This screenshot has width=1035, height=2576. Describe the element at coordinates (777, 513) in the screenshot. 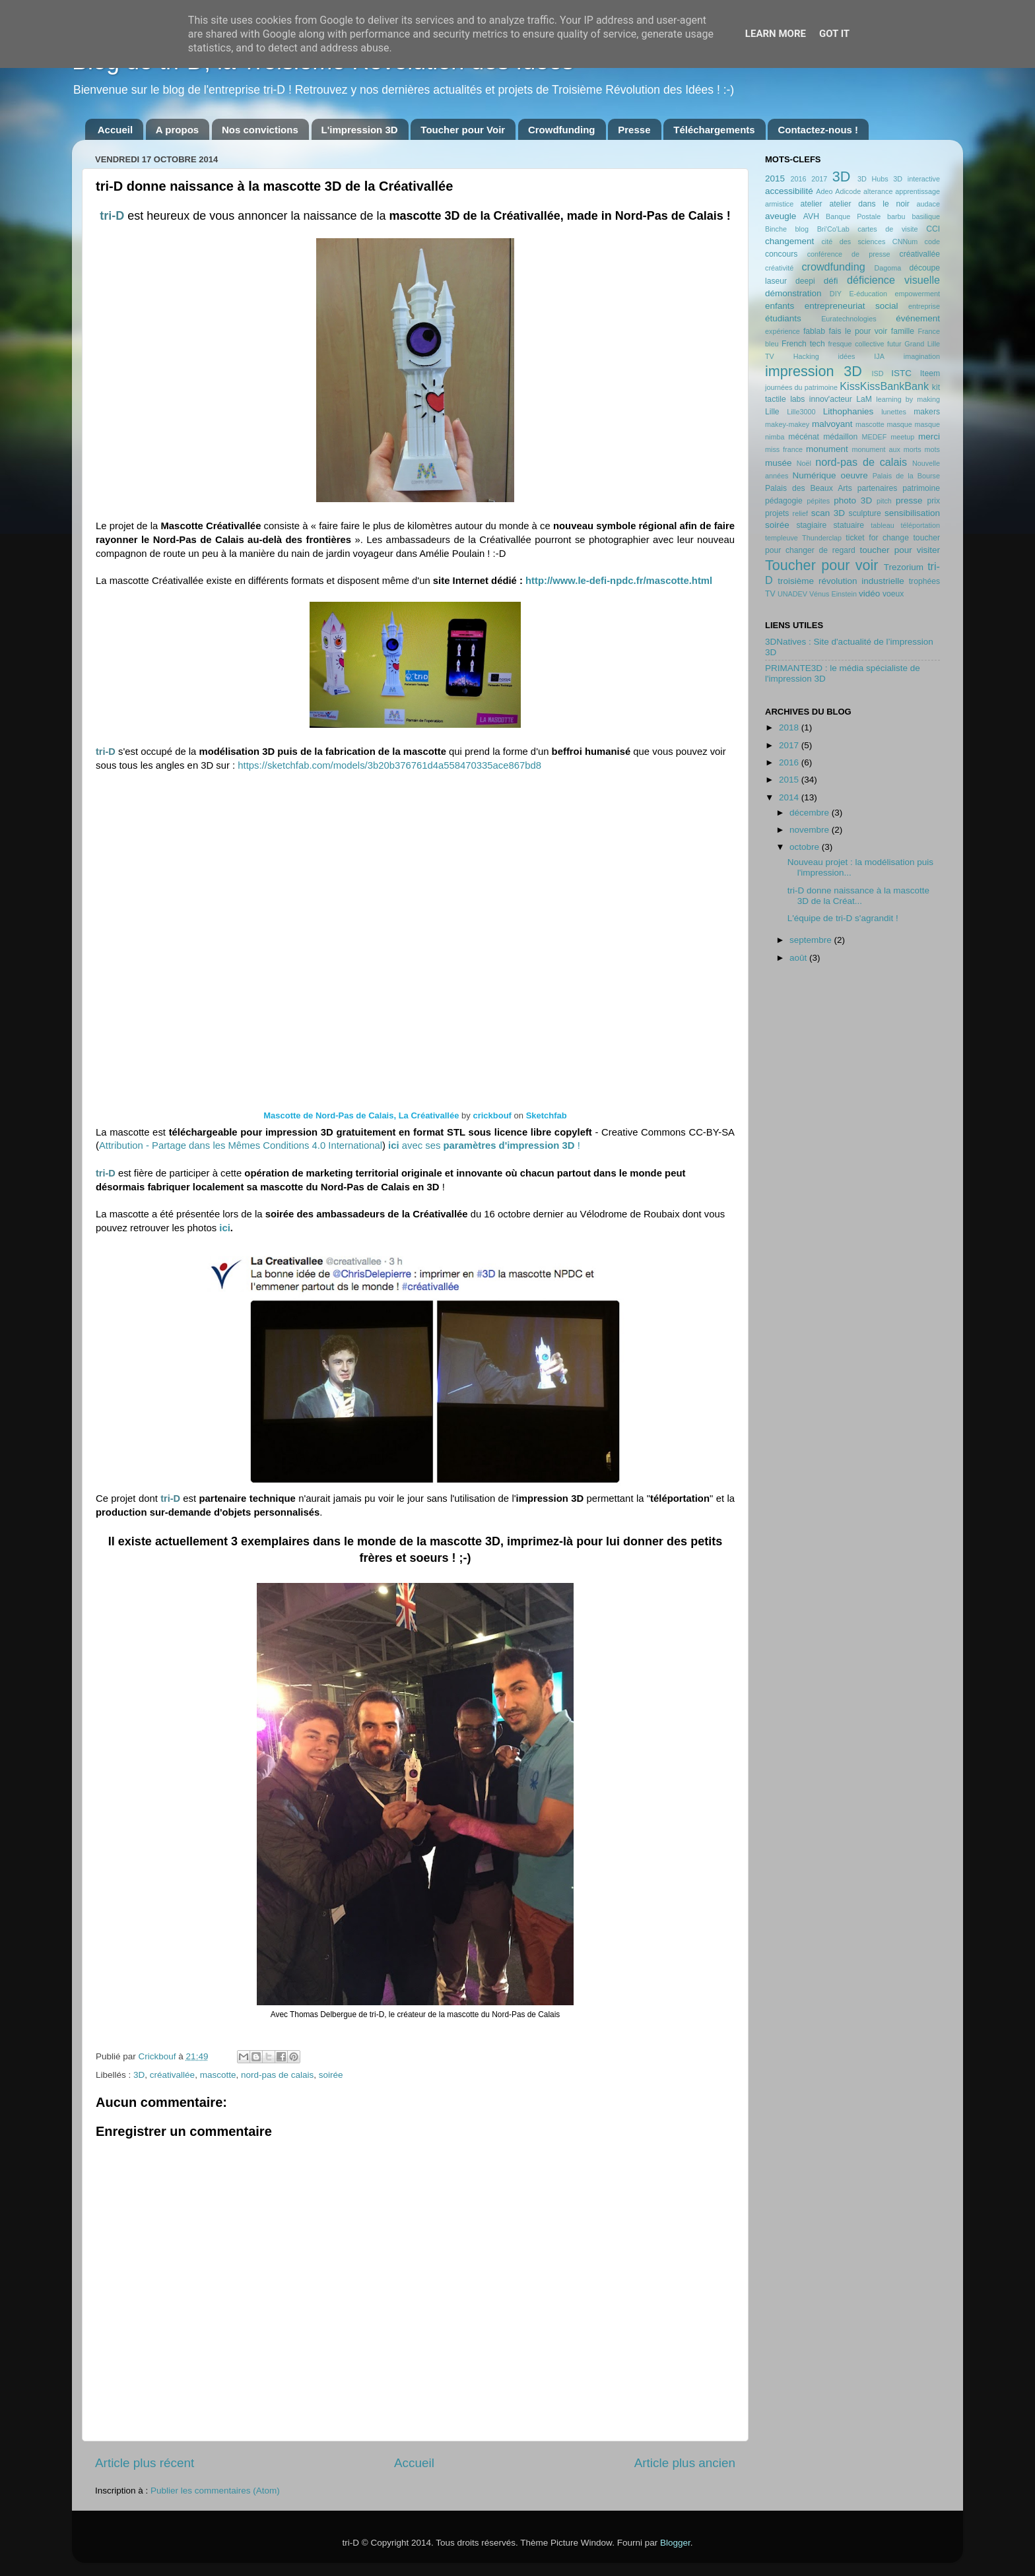

I see `projets` at that location.